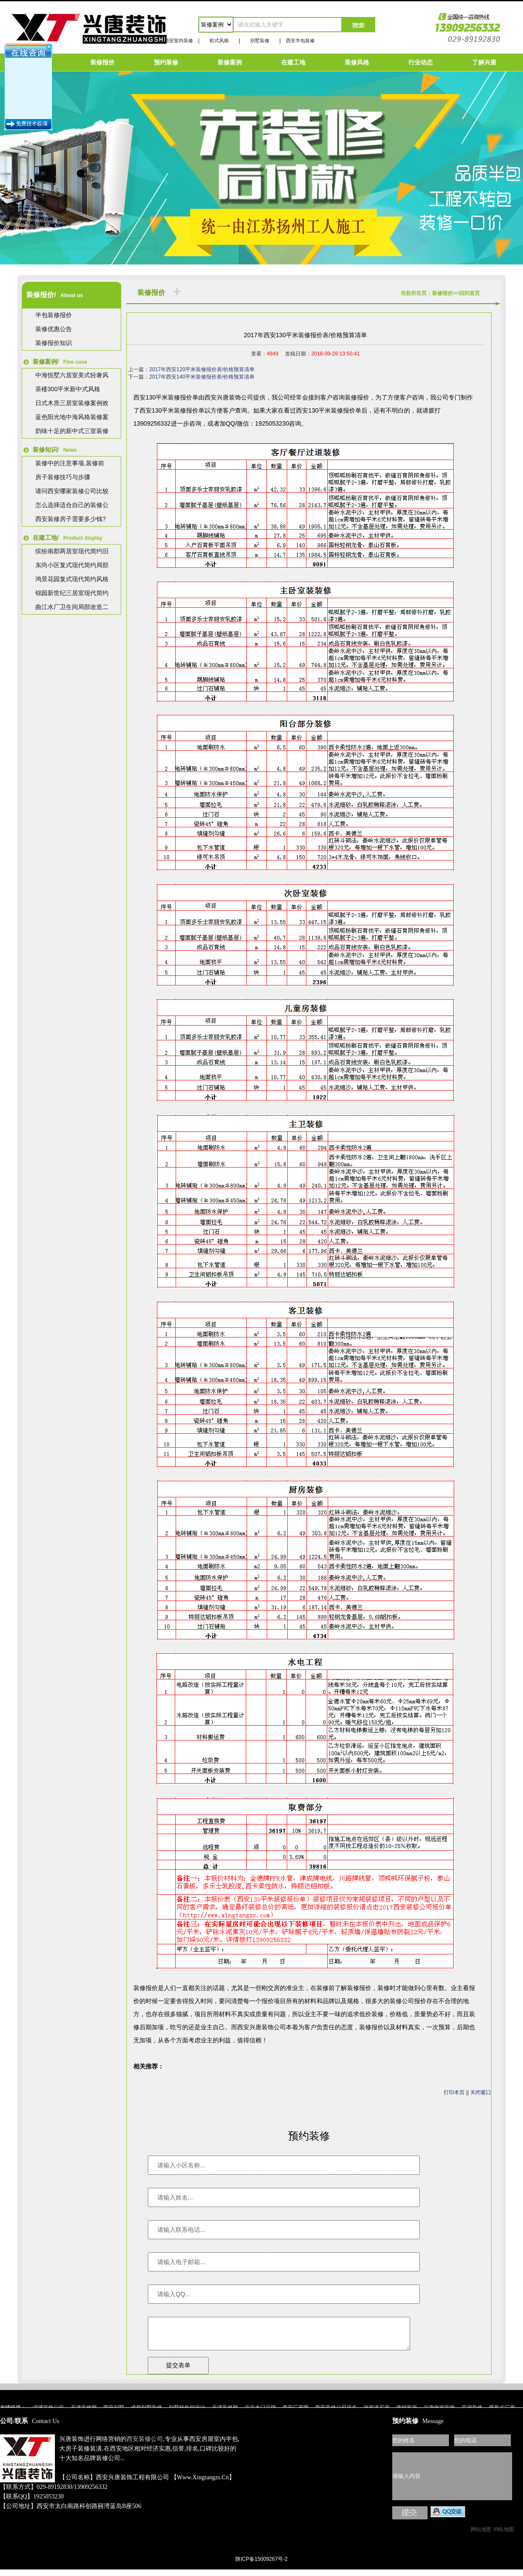  I want to click on 装修优惠公告, so click(53, 328).